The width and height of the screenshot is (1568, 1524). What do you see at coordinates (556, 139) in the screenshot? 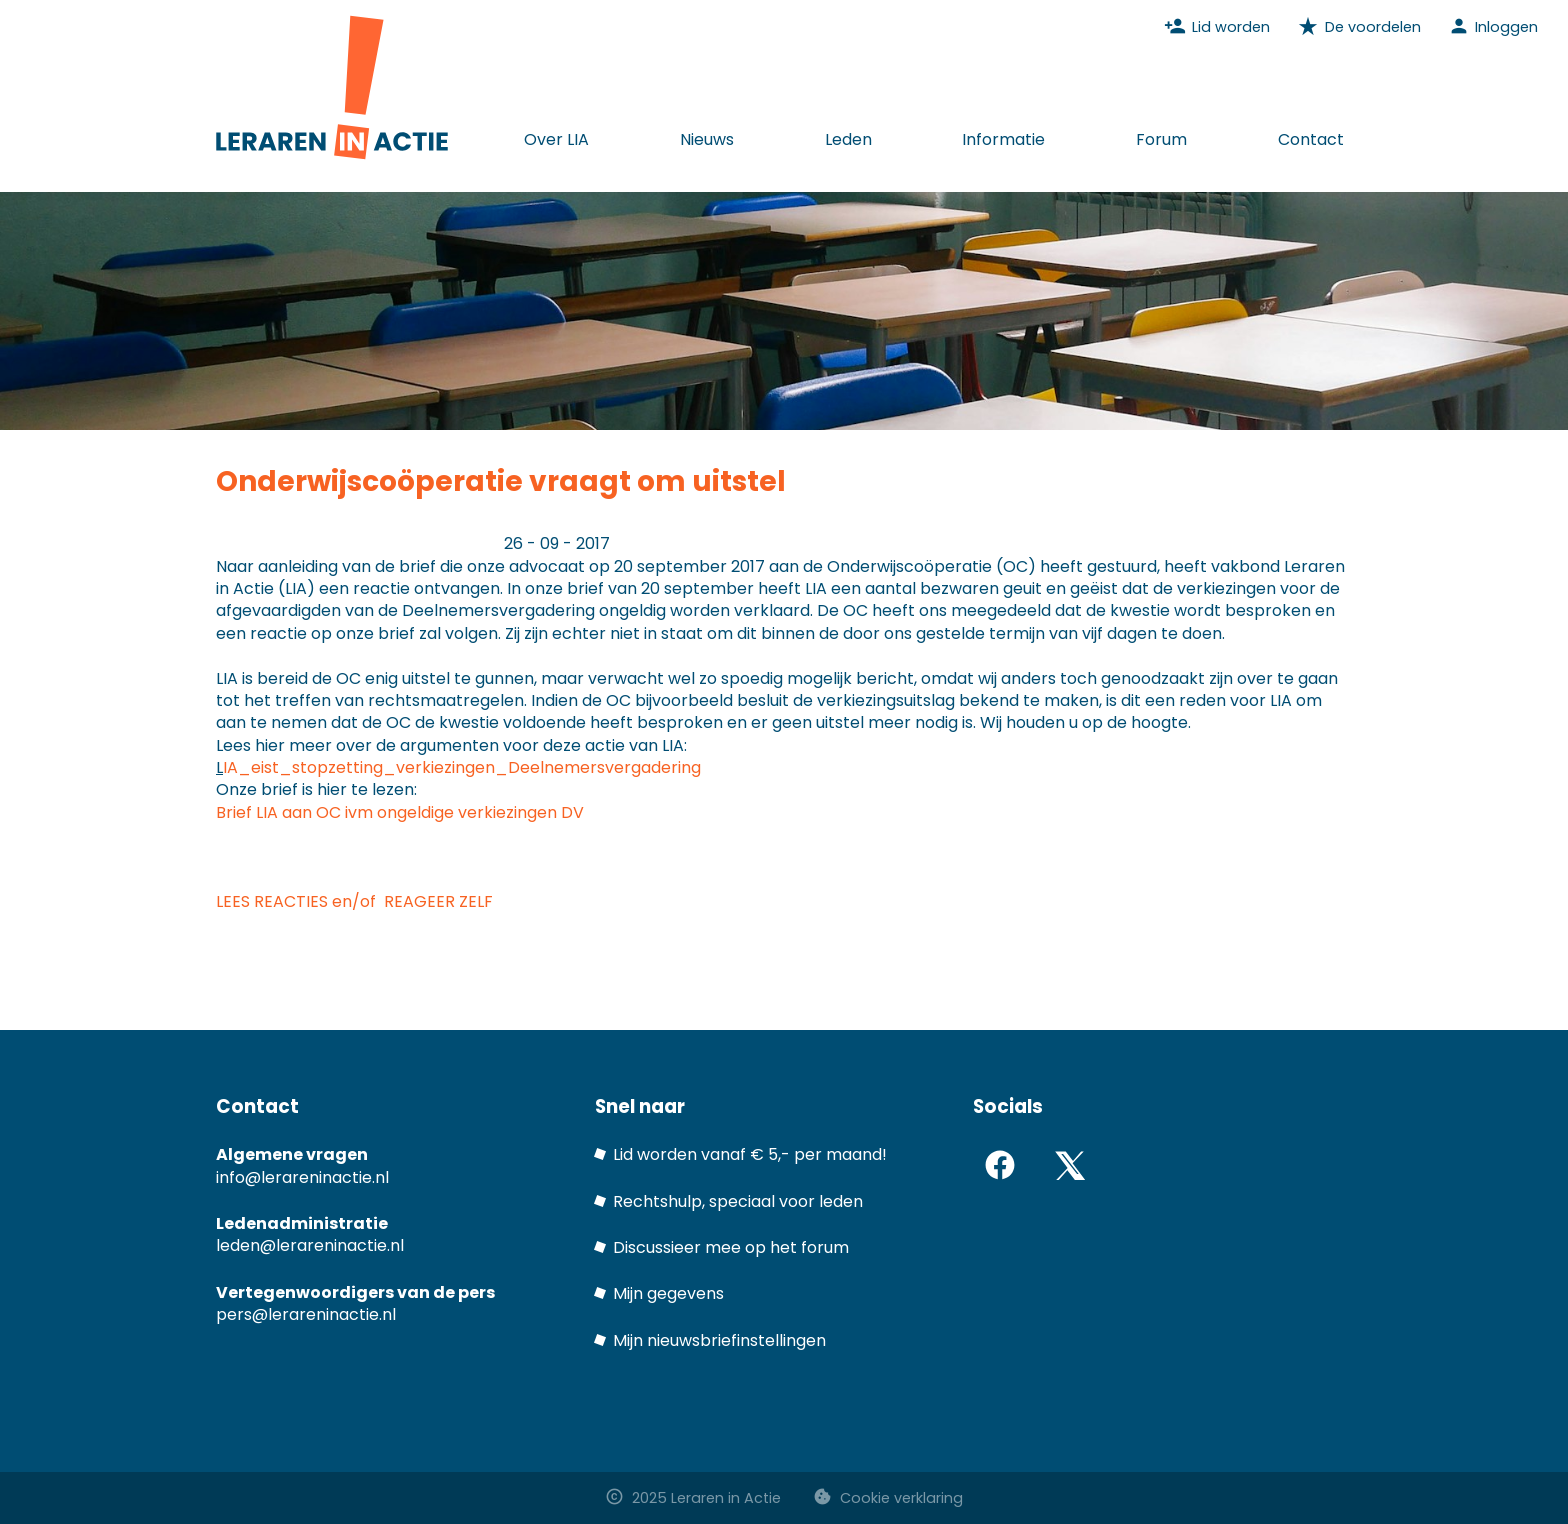
I see `Over LIA` at bounding box center [556, 139].